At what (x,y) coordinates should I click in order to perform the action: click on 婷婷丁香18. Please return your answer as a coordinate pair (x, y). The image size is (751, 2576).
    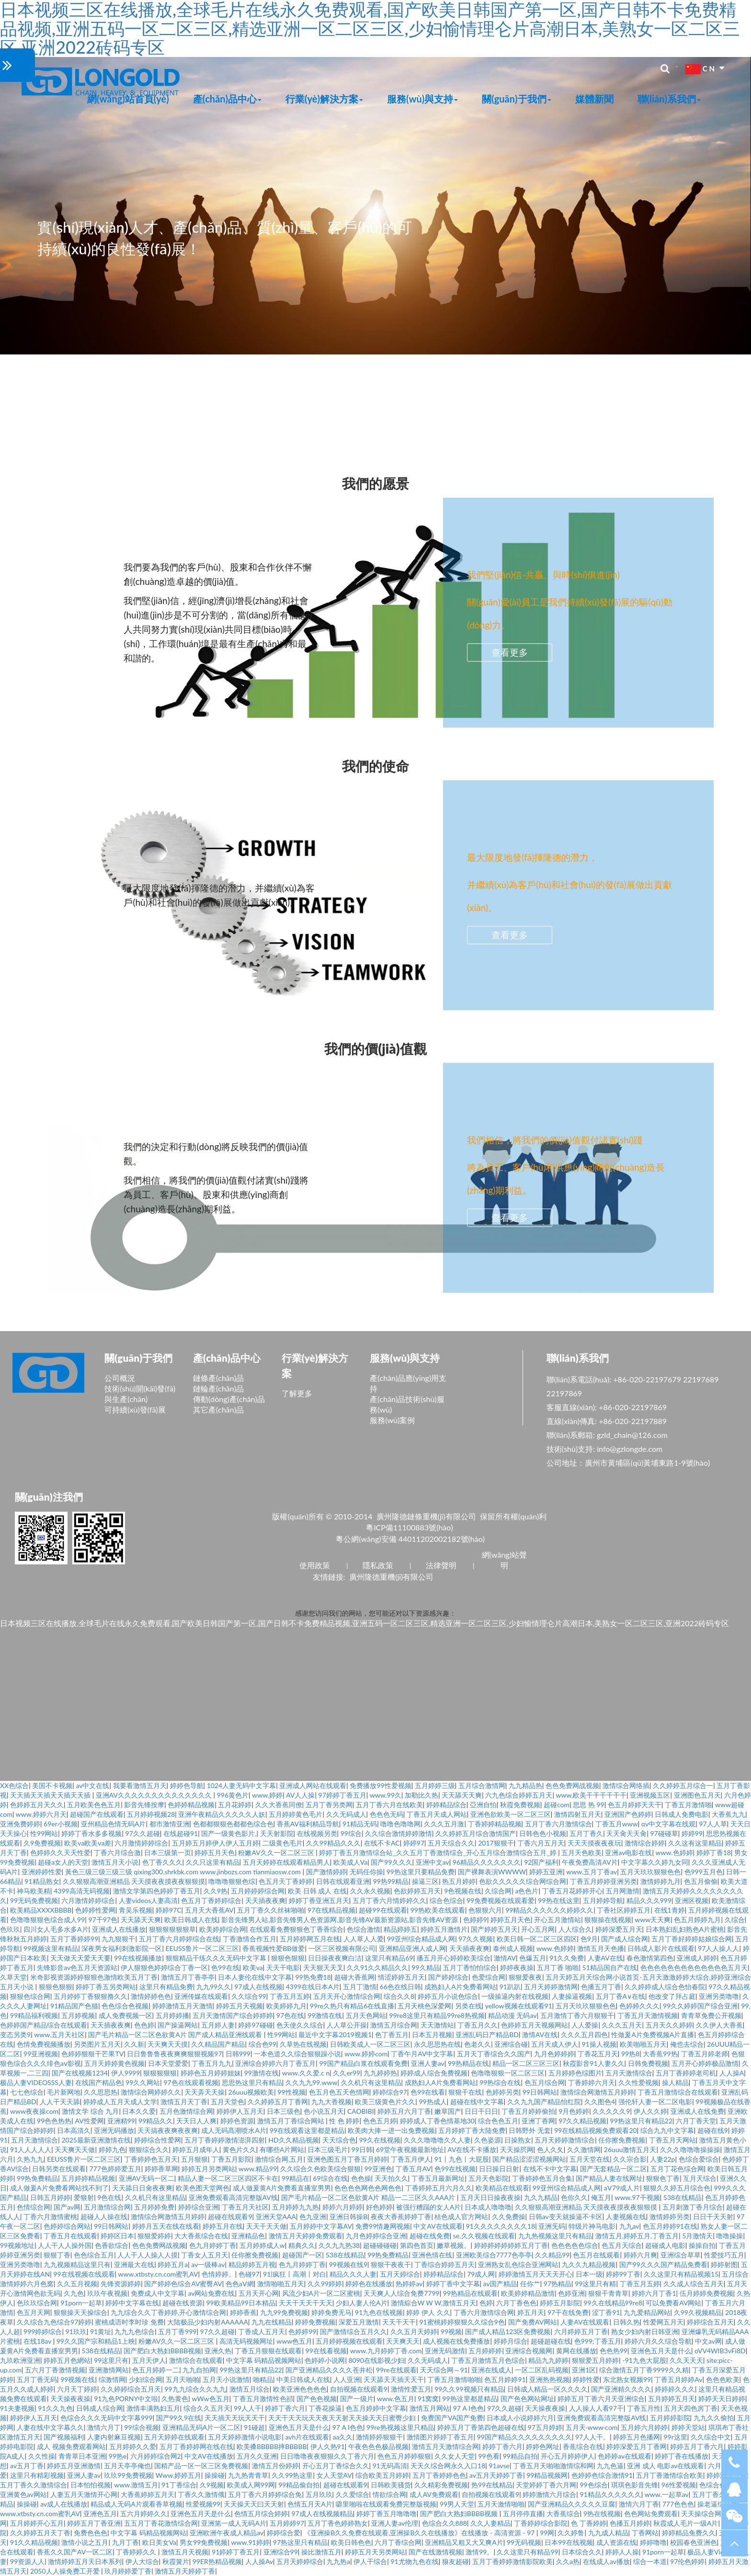
    Looking at the image, I should click on (713, 1852).